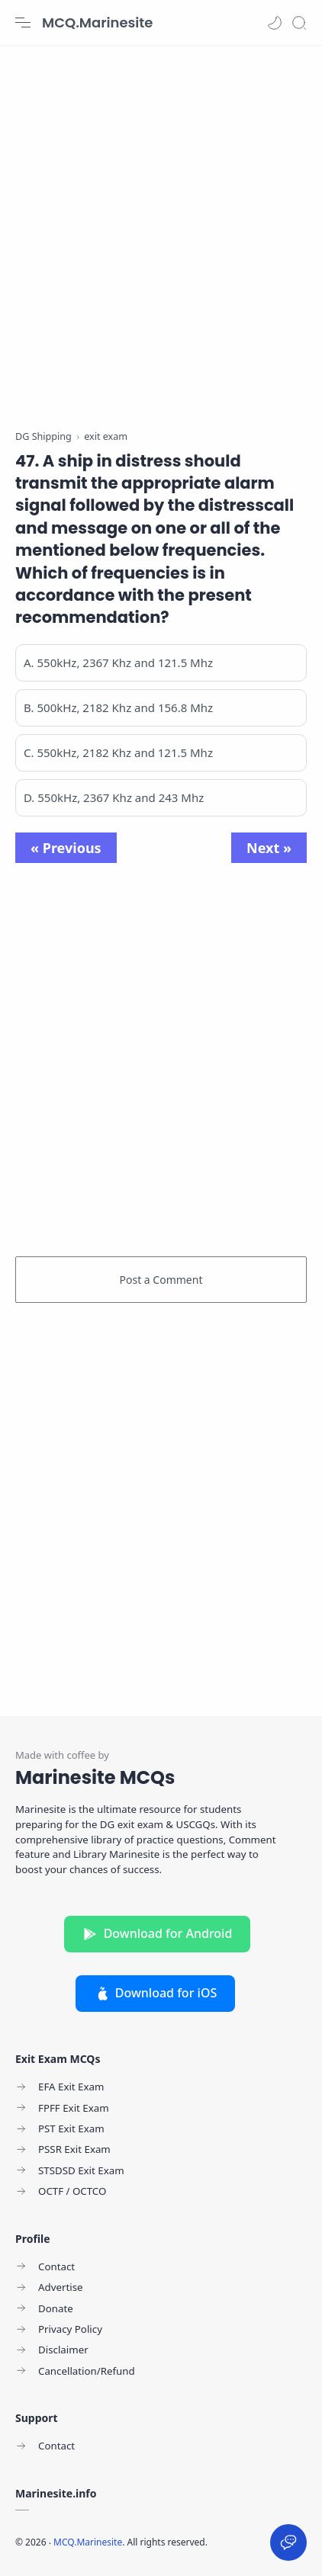 This screenshot has width=322, height=2576. Describe the element at coordinates (268, 848) in the screenshot. I see `Next »` at that location.